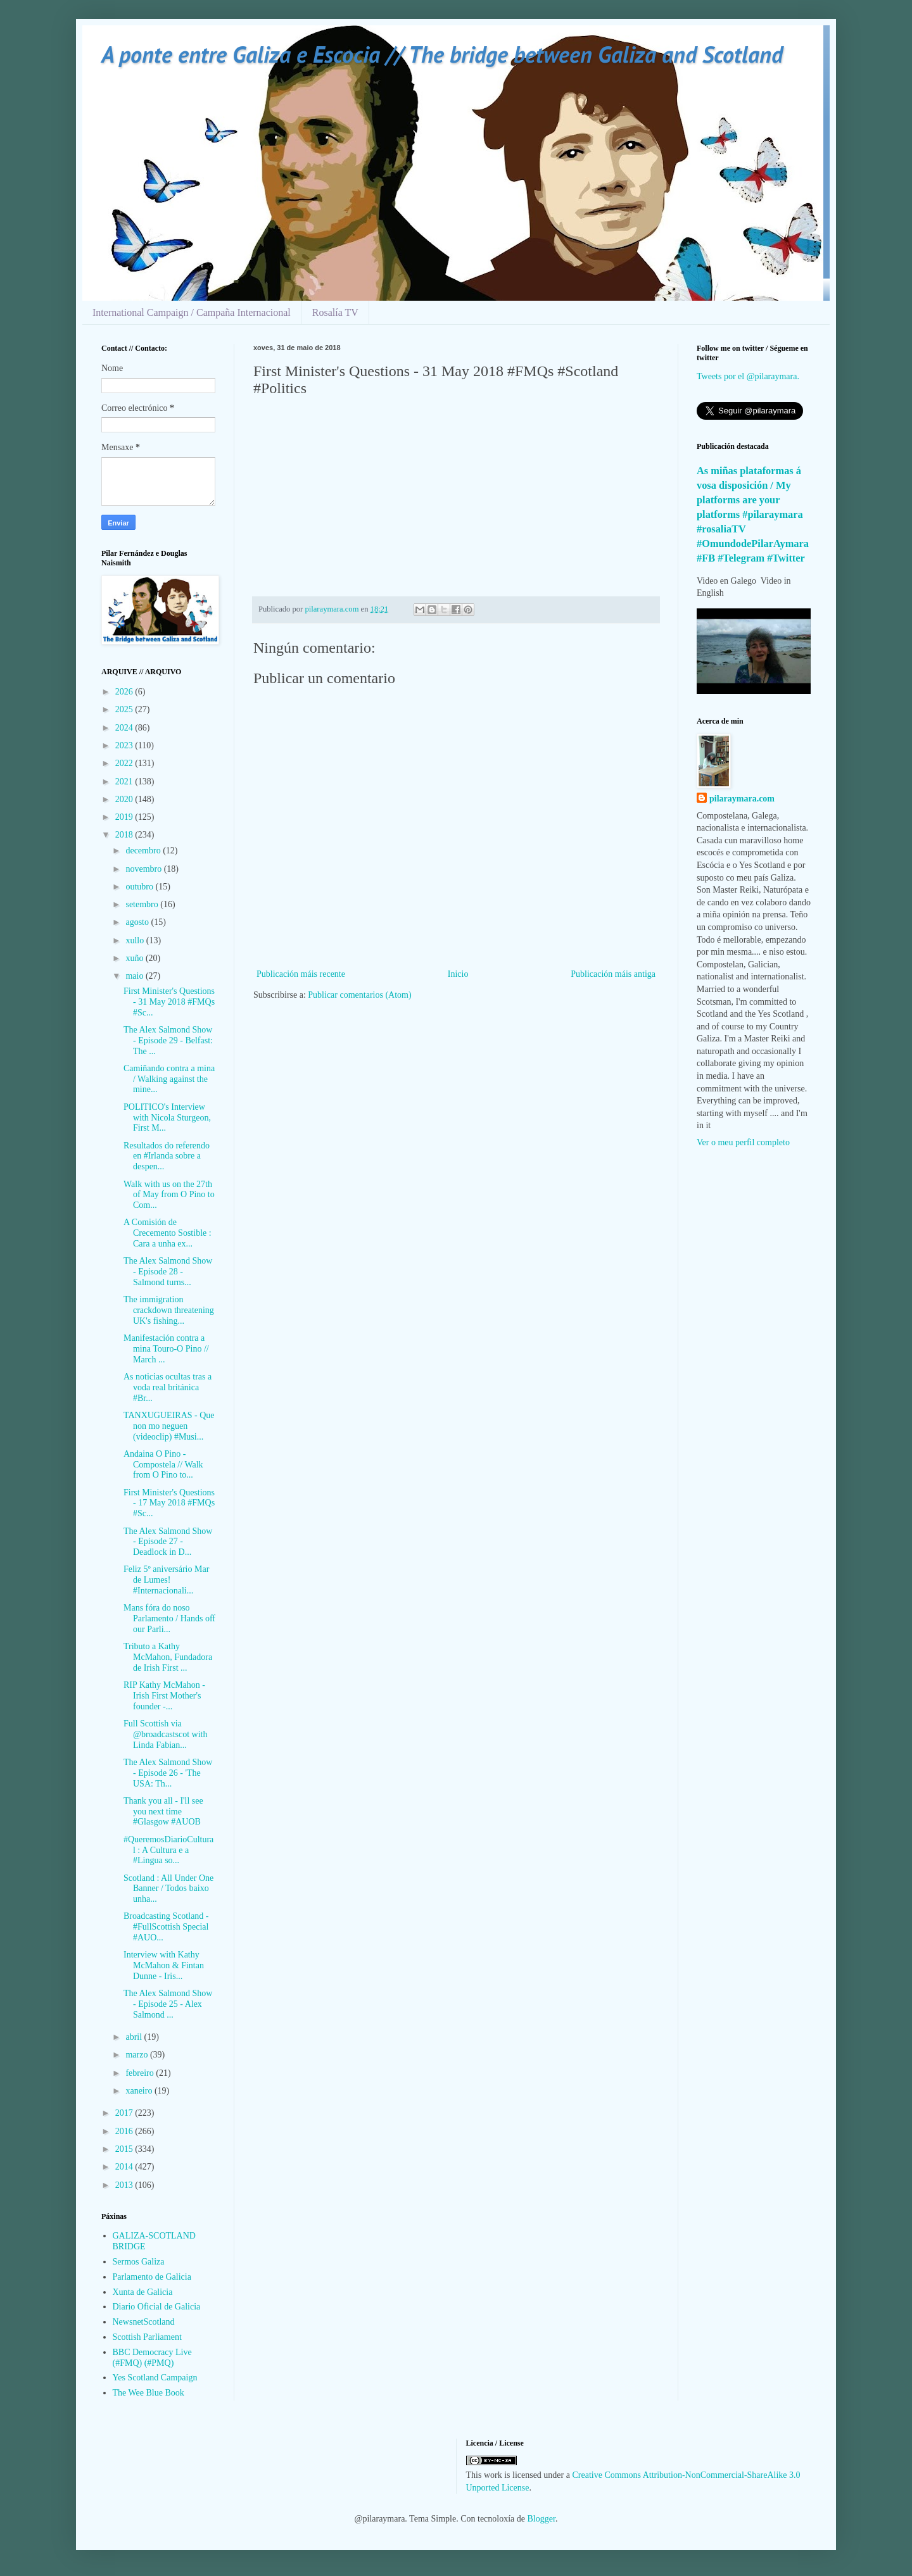 The image size is (912, 2576). What do you see at coordinates (125, 763) in the screenshot?
I see `2022` at bounding box center [125, 763].